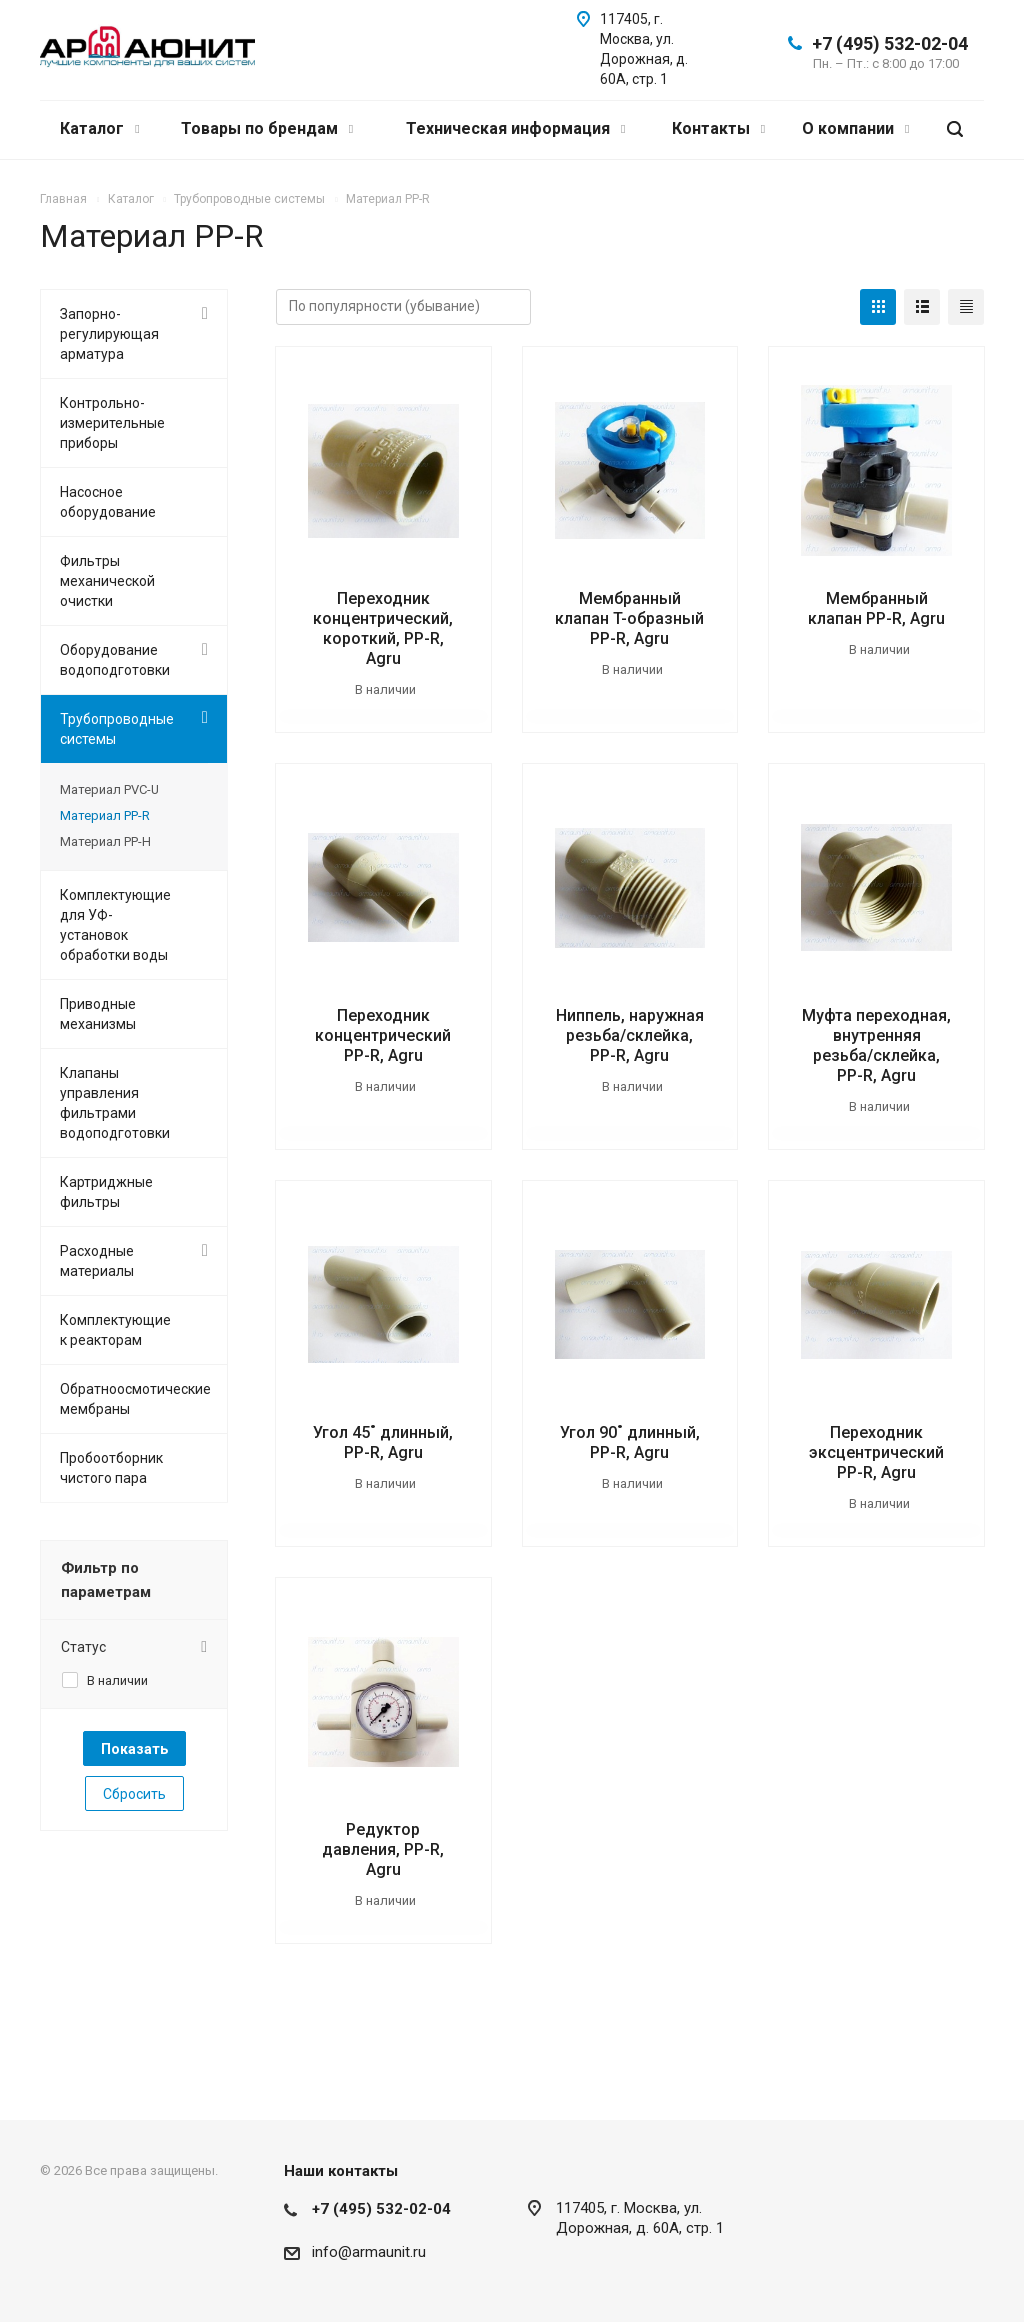  What do you see at coordinates (876, 1452) in the screenshot?
I see `Переходник эксцентрический PP-R, Agru` at bounding box center [876, 1452].